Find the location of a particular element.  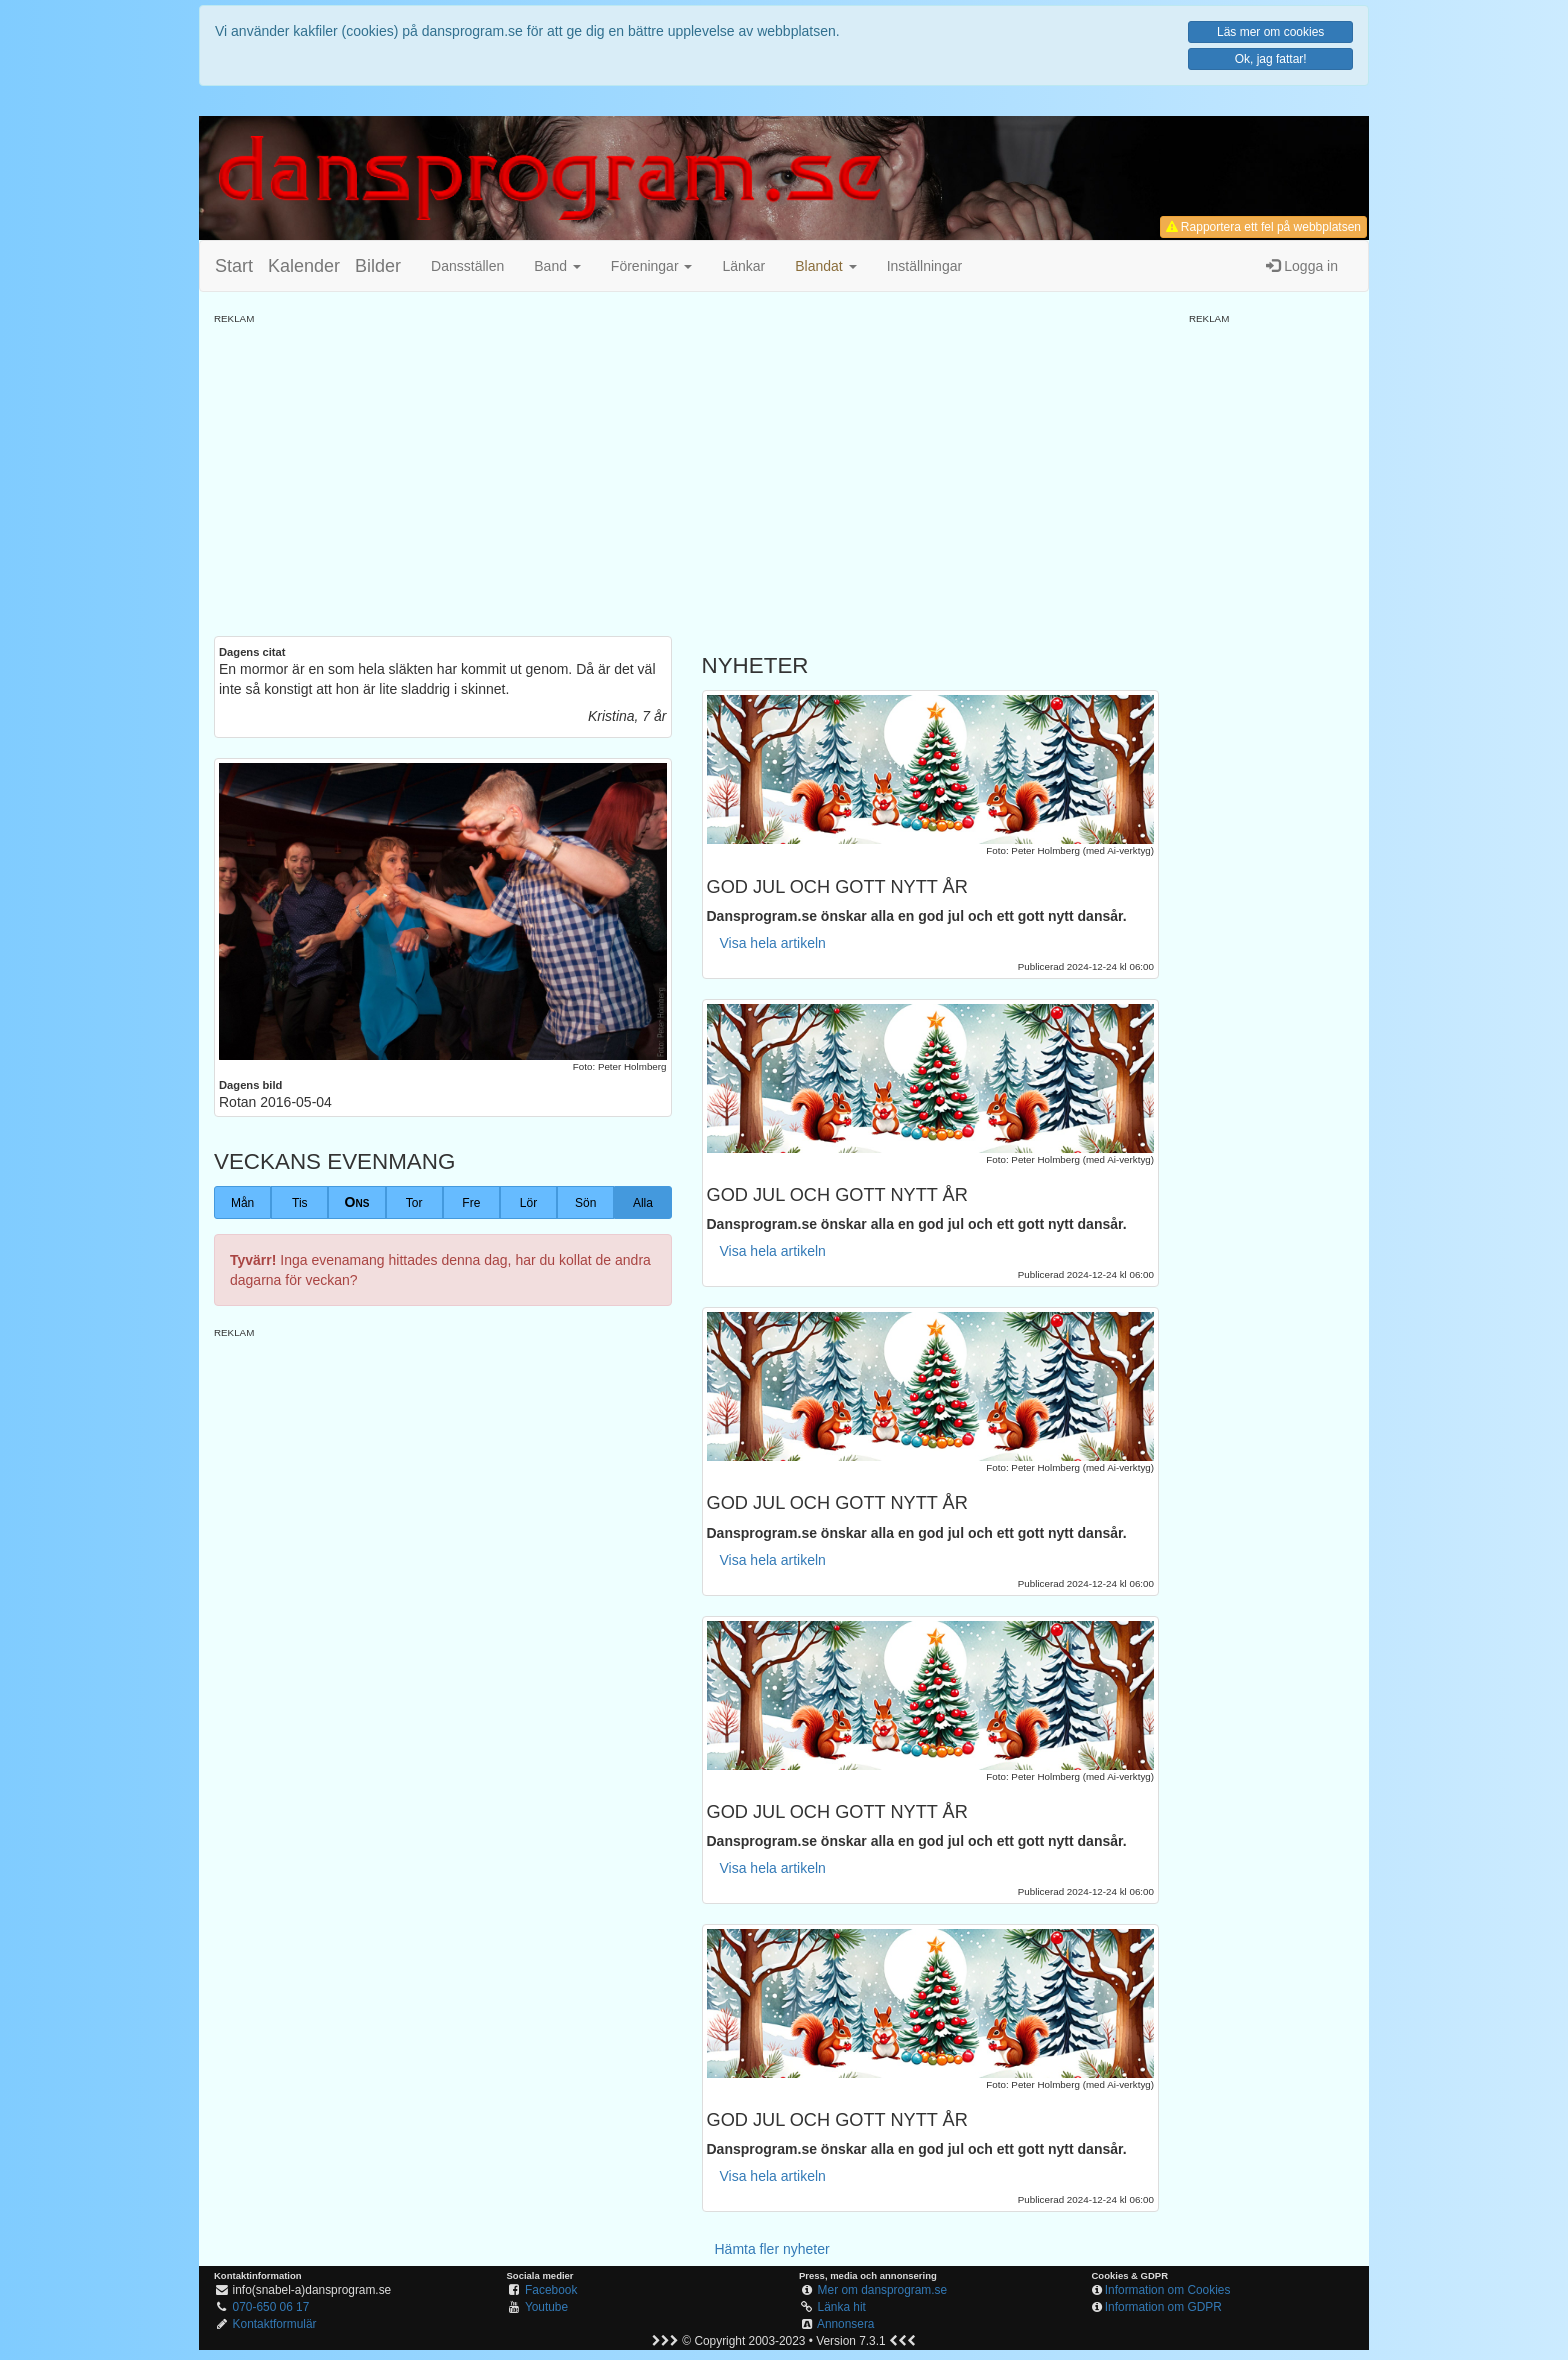

Mer om dansprogram.se is located at coordinates (883, 2290).